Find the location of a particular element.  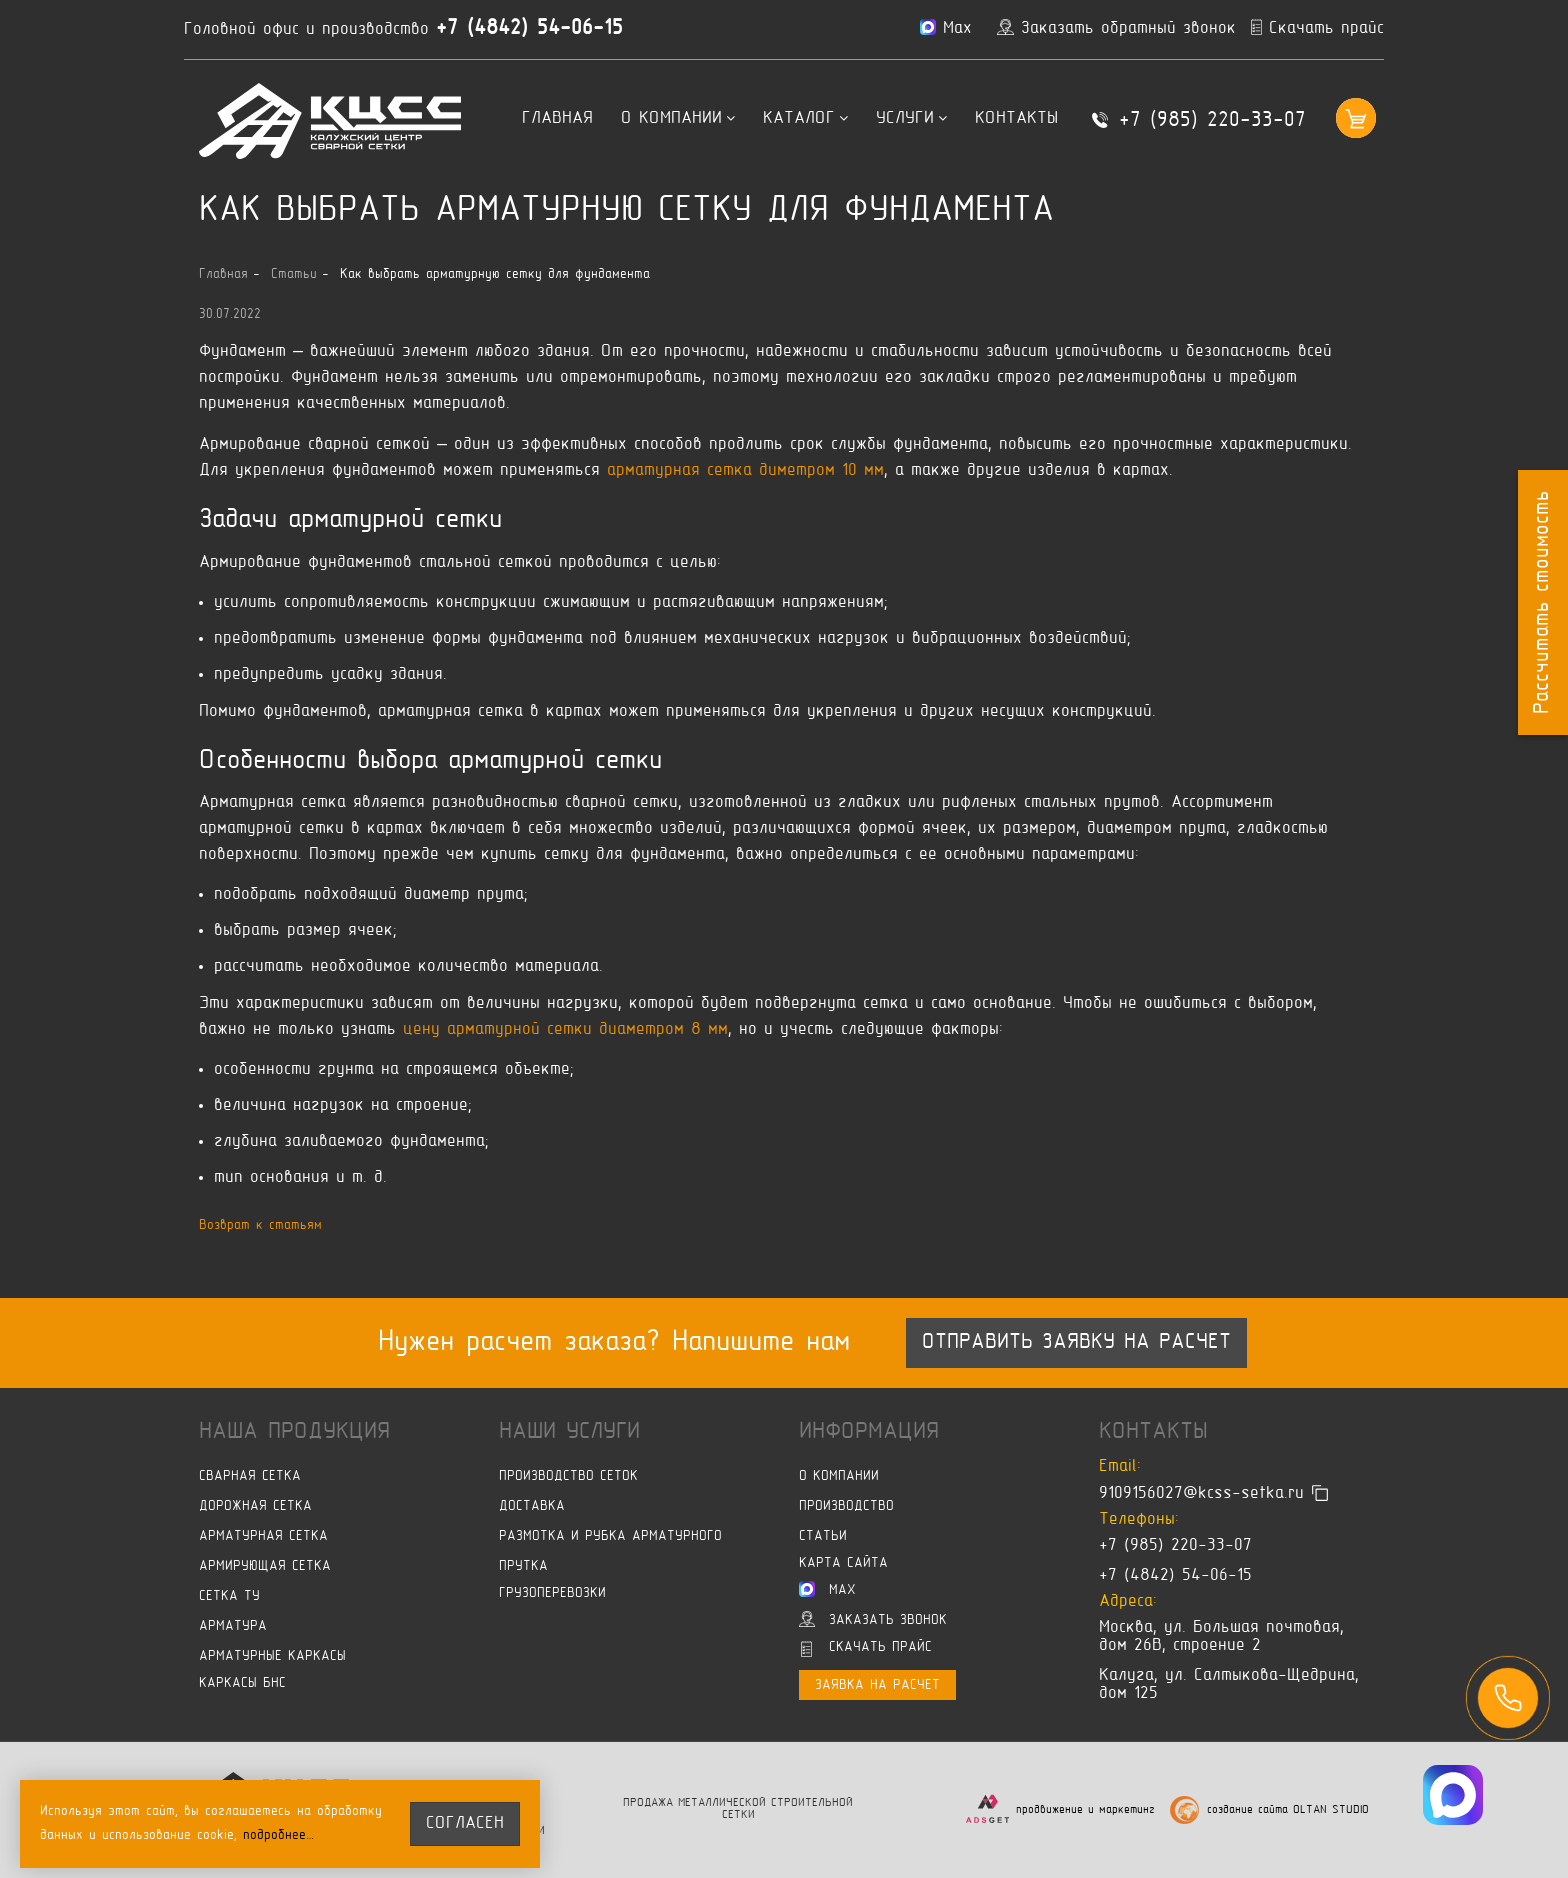

Наши услуги is located at coordinates (569, 1432).